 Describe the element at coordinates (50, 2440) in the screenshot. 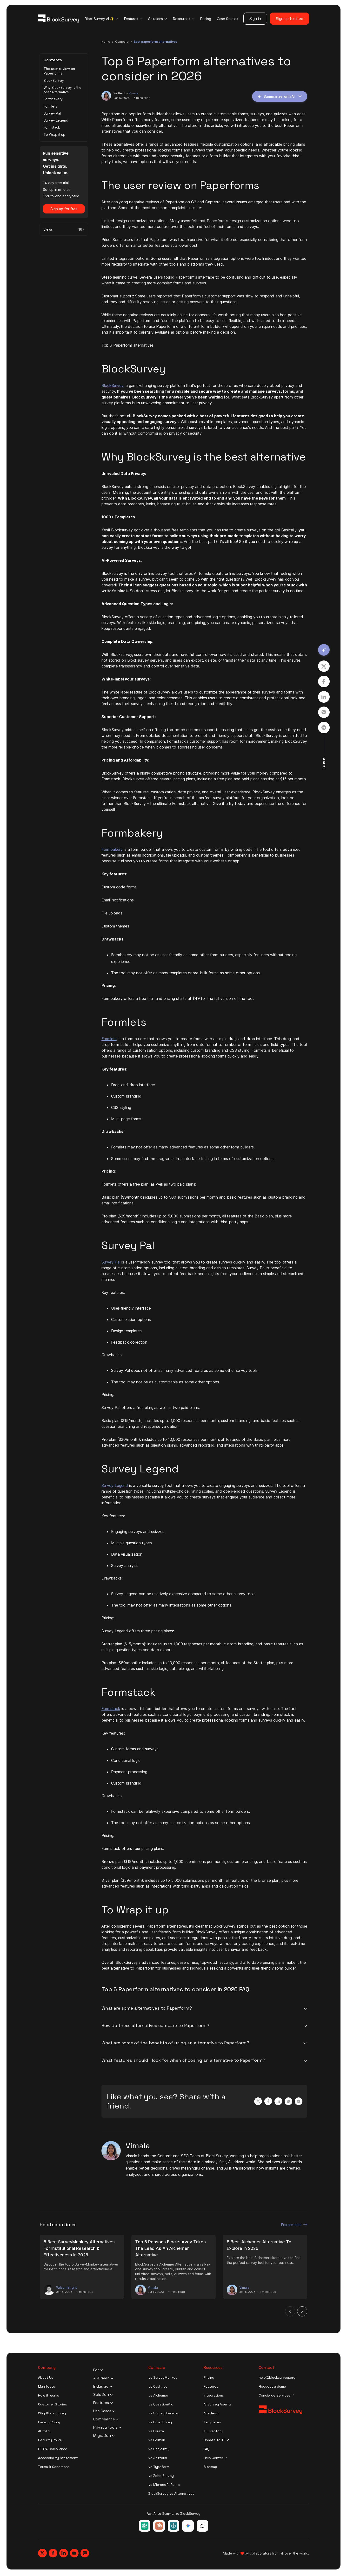

I see `Security Policy` at that location.